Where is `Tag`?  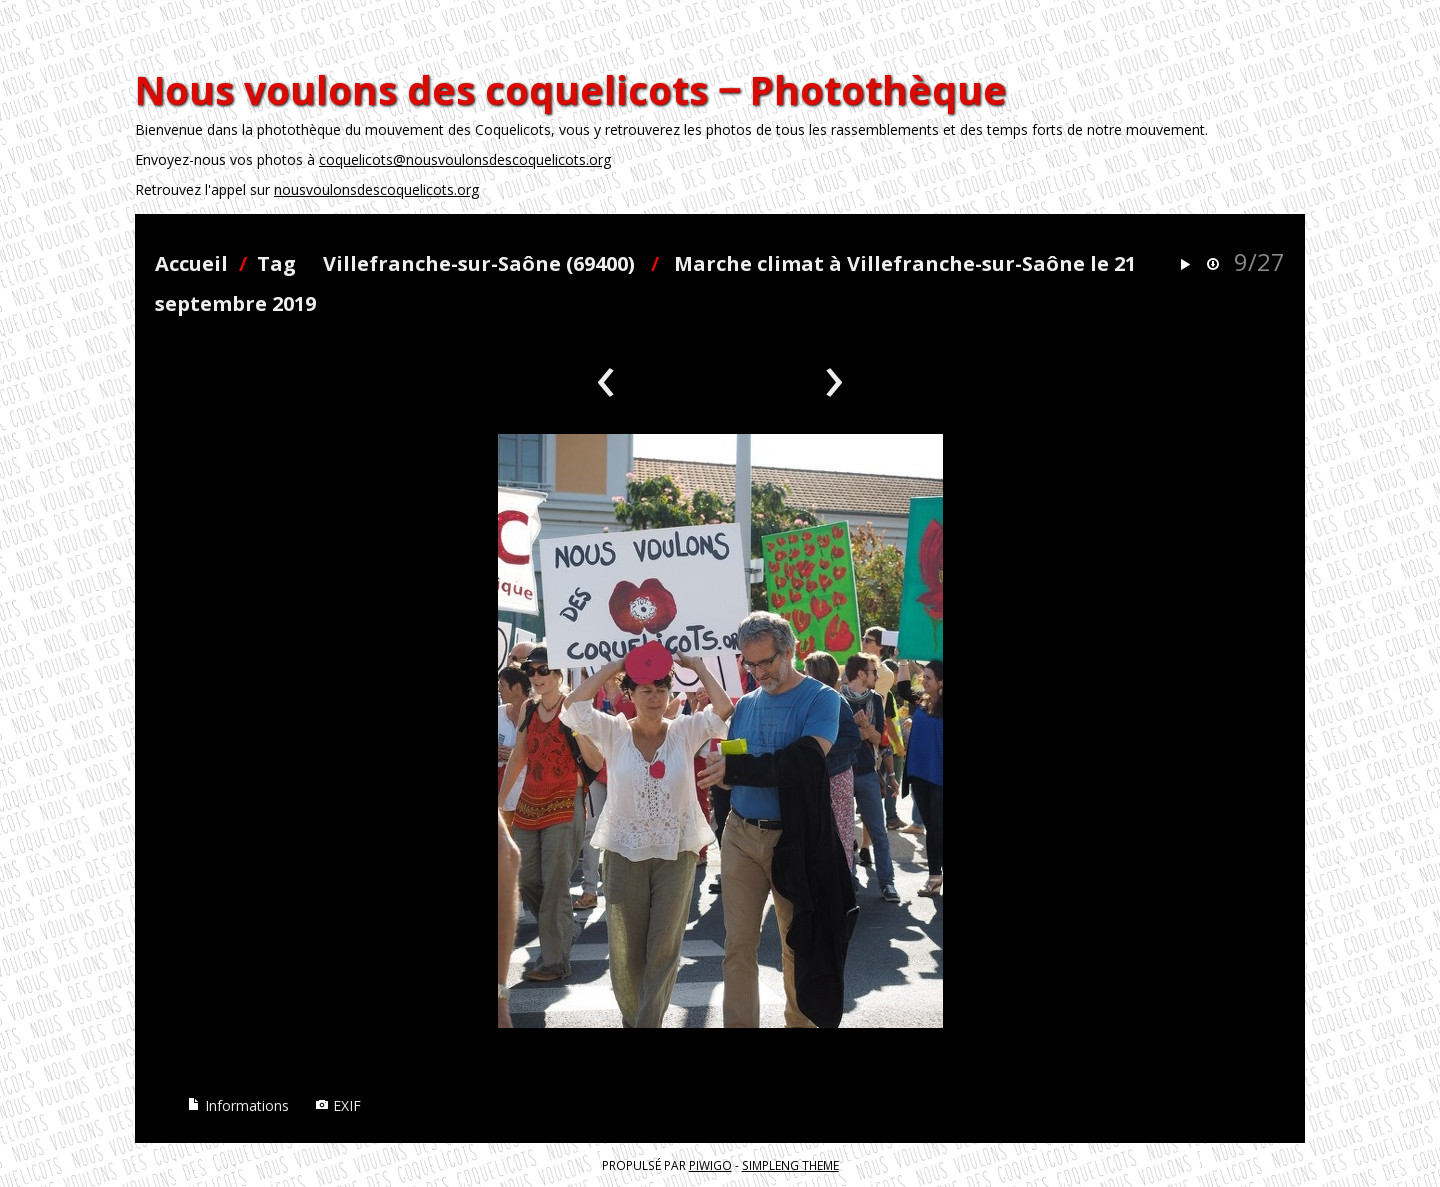 Tag is located at coordinates (276, 263).